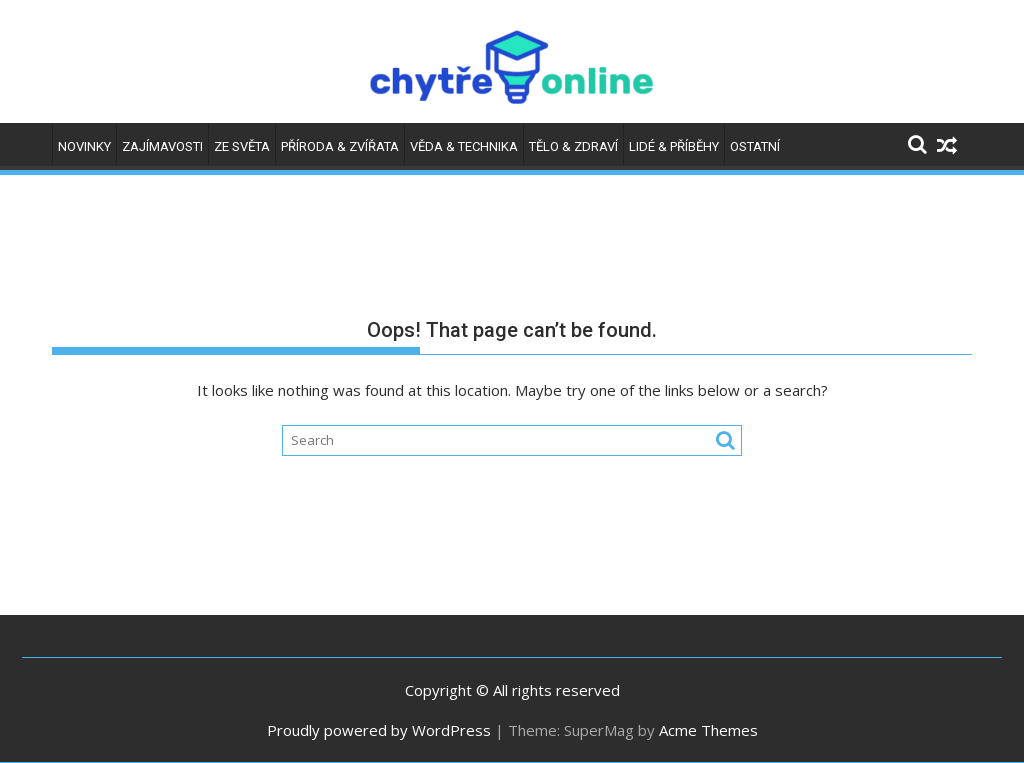 This screenshot has height=763, width=1024. What do you see at coordinates (755, 146) in the screenshot?
I see `Ostatní` at bounding box center [755, 146].